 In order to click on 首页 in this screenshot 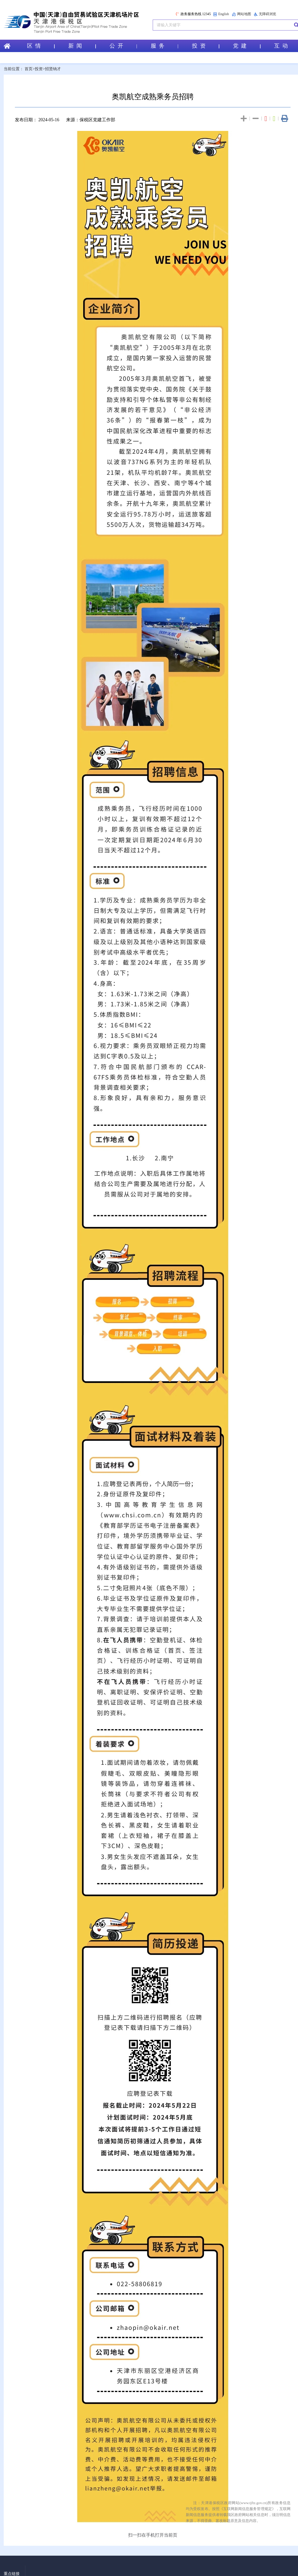, I will do `click(29, 69)`.